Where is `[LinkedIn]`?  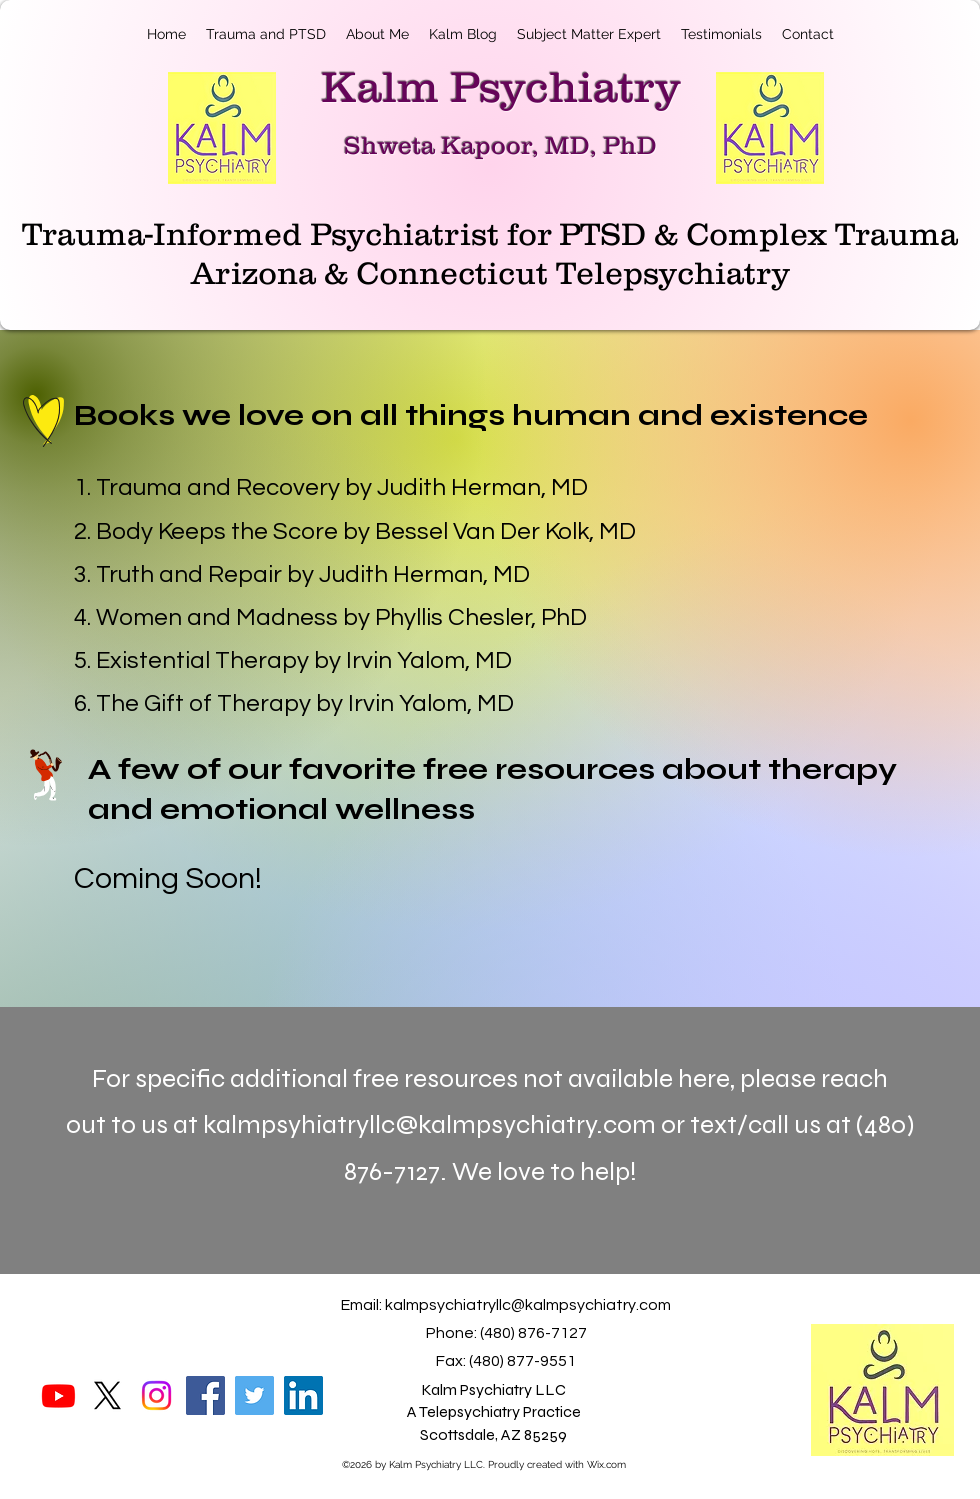
[LinkedIn] is located at coordinates (303, 1395).